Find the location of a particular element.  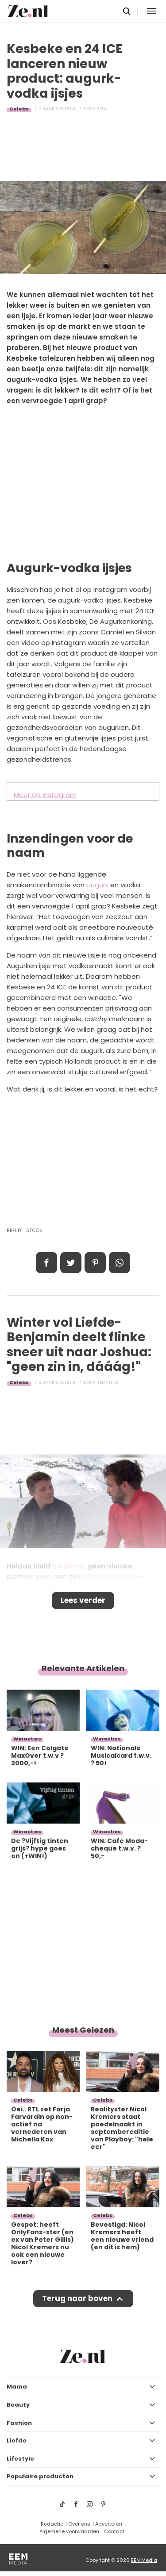

Over ons is located at coordinates (79, 2523).